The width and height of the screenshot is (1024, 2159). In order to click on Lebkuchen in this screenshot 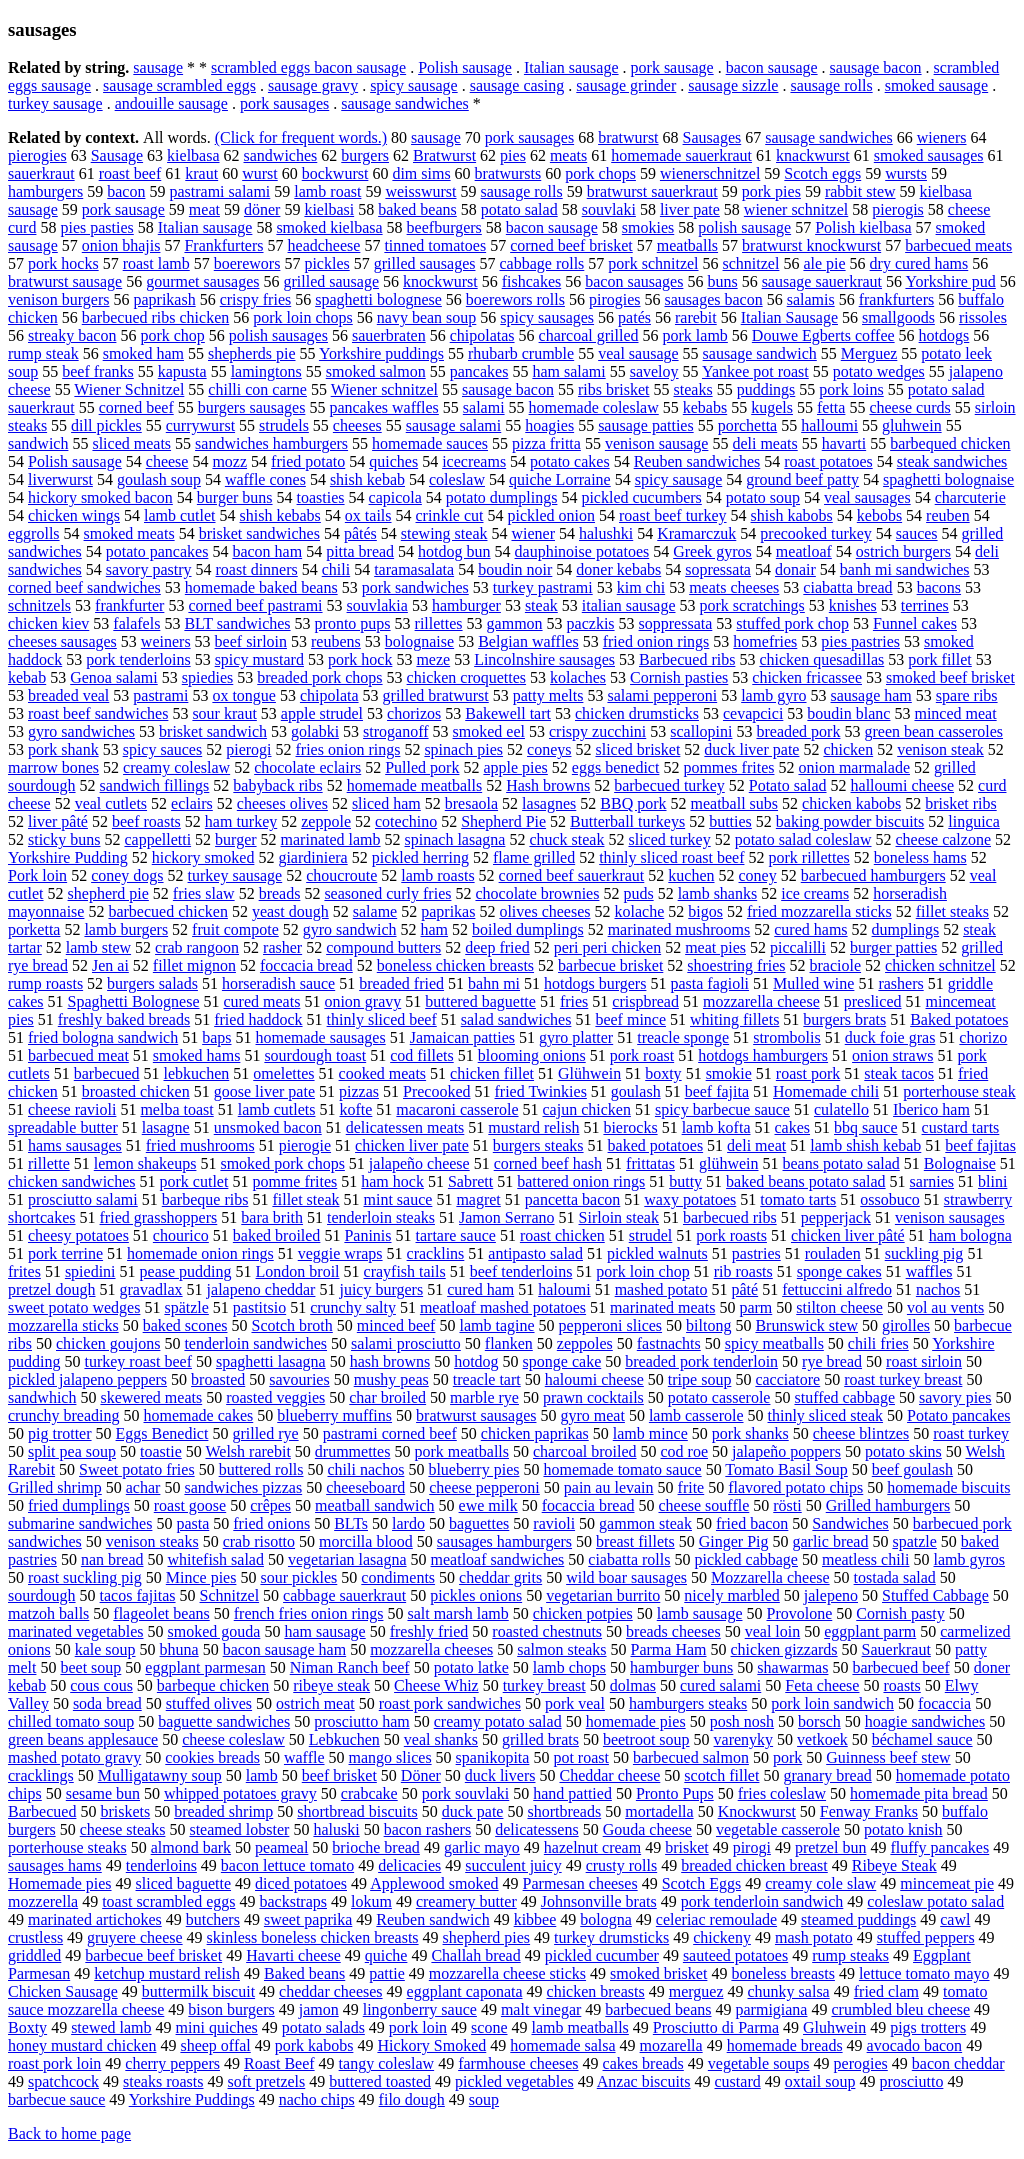, I will do `click(344, 1739)`.